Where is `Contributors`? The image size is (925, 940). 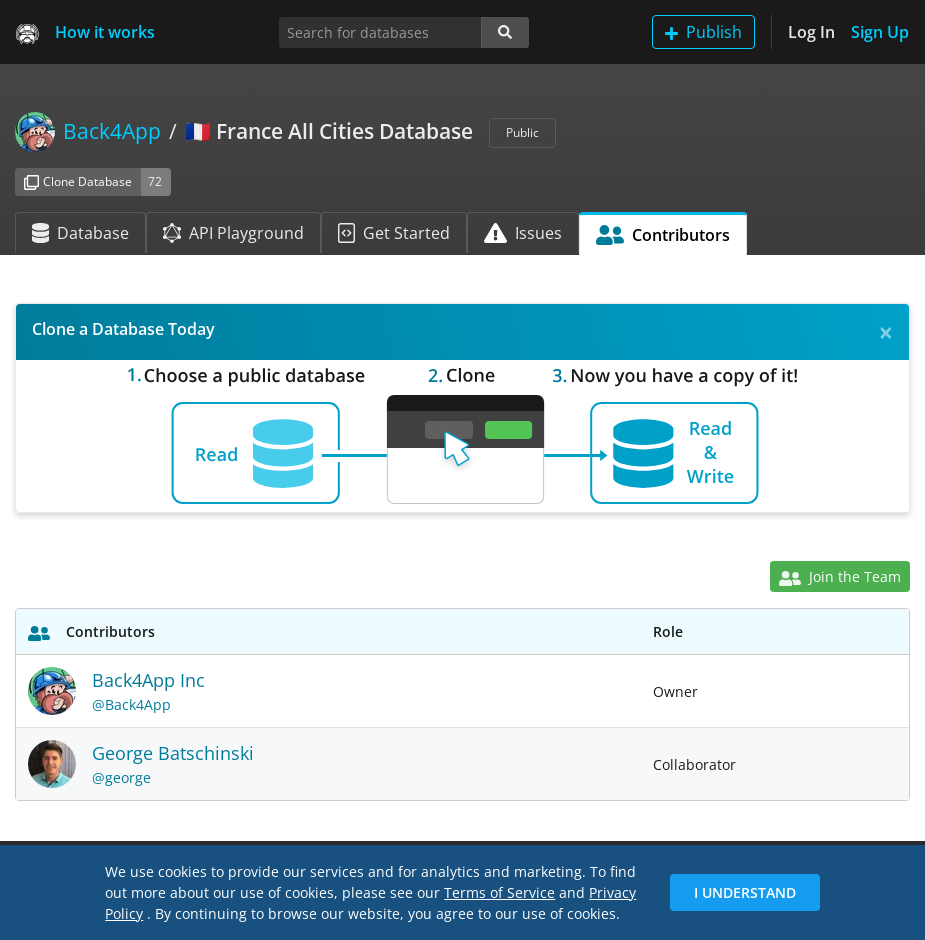 Contributors is located at coordinates (663, 235).